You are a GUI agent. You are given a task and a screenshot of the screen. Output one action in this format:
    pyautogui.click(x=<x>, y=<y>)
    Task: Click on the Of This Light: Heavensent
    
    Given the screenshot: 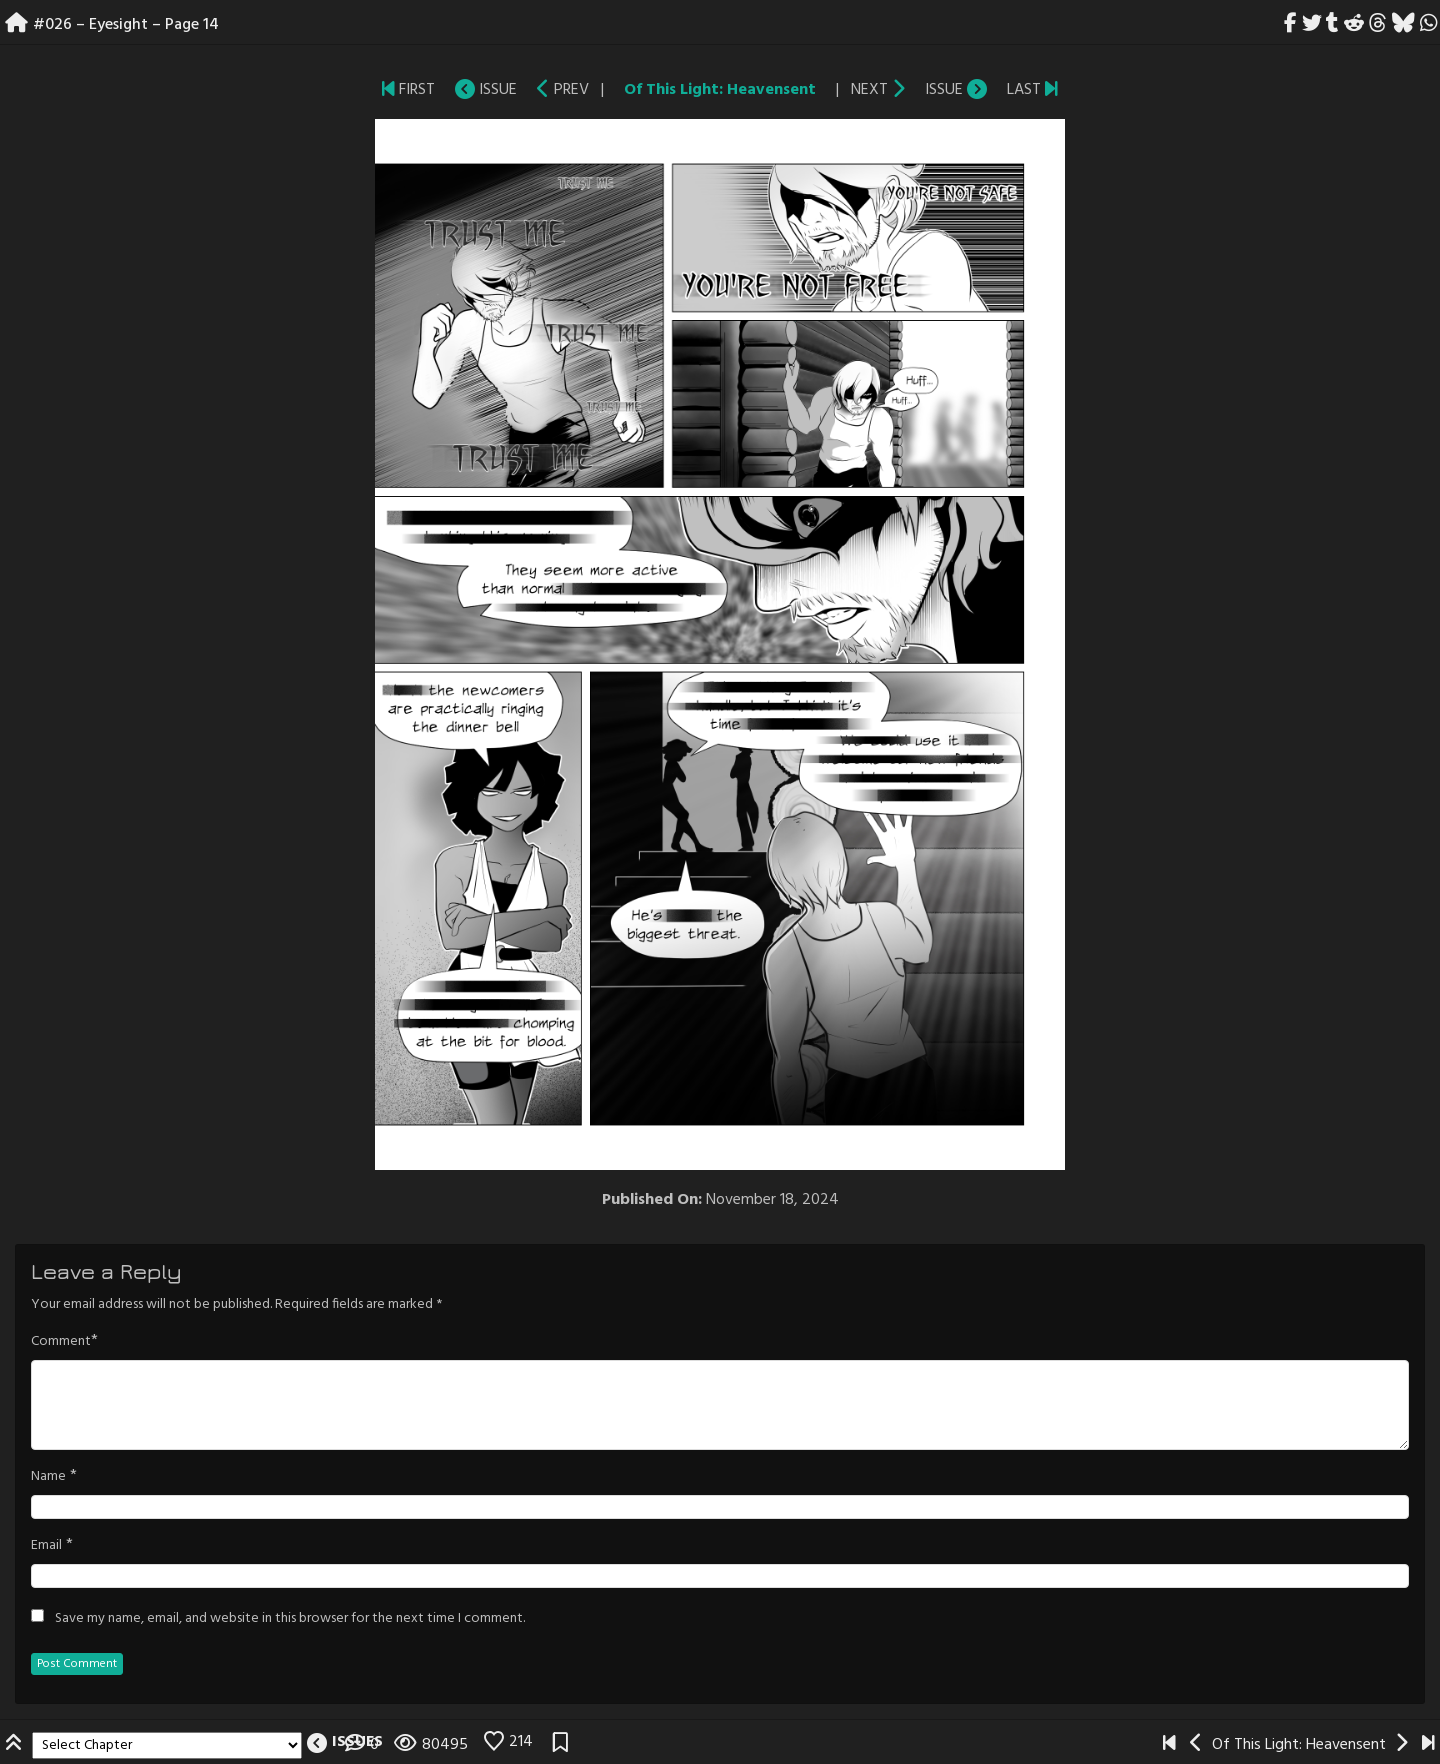 What is the action you would take?
    pyautogui.click(x=720, y=90)
    